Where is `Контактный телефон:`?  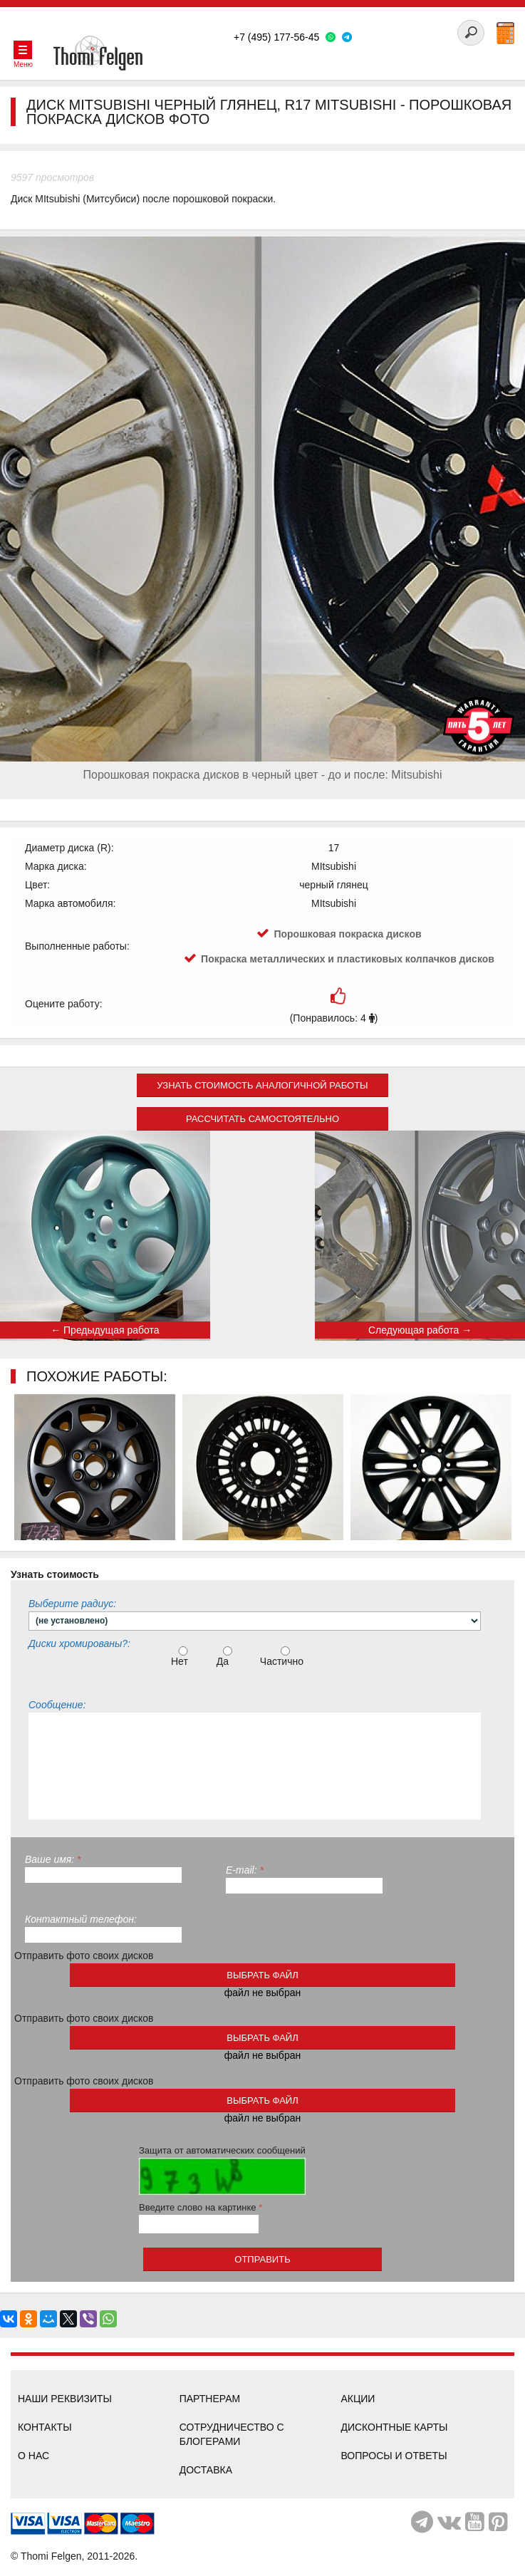
Контактный телефон: is located at coordinates (81, 1919).